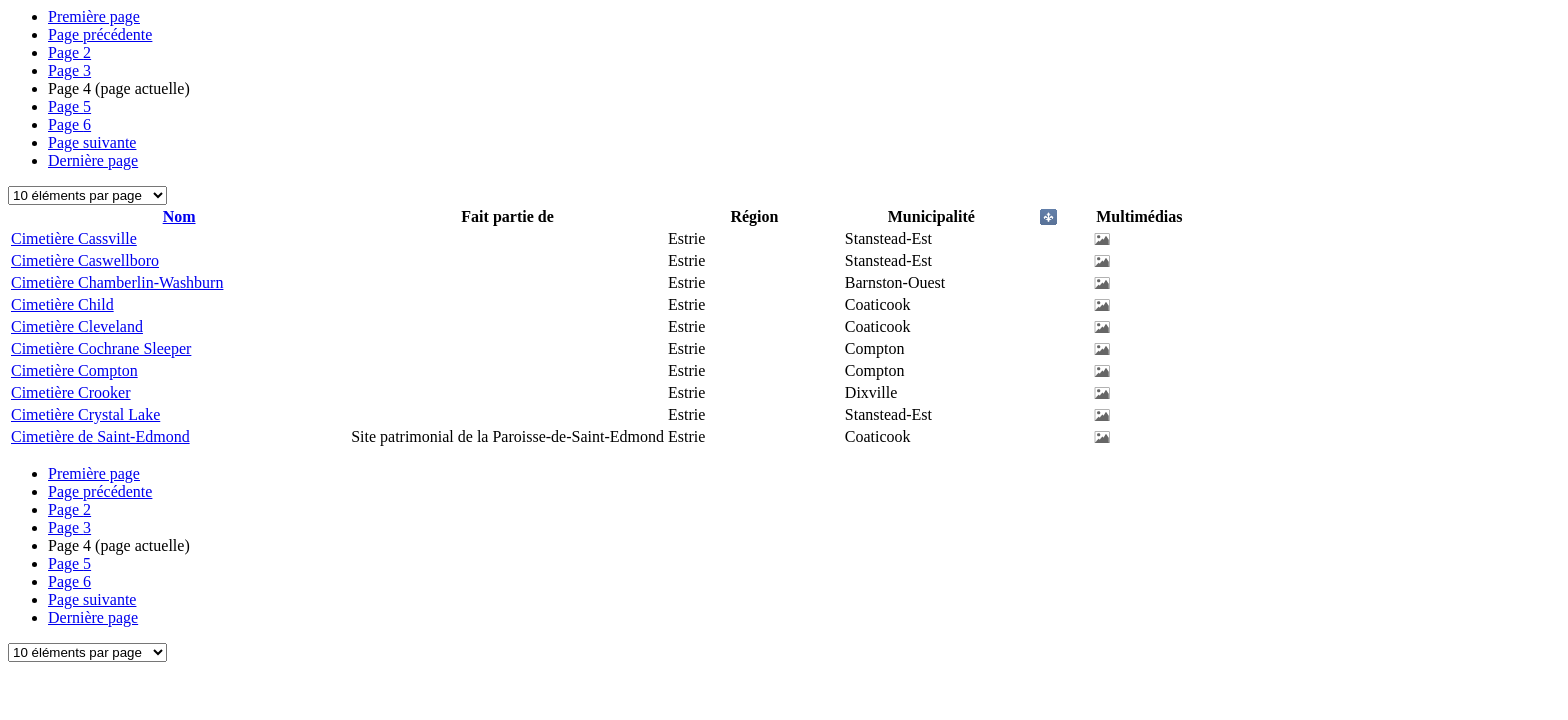 The height and width of the screenshot is (720, 1568). Describe the element at coordinates (101, 348) in the screenshot. I see `Cimetière Cochrane Sleeper` at that location.